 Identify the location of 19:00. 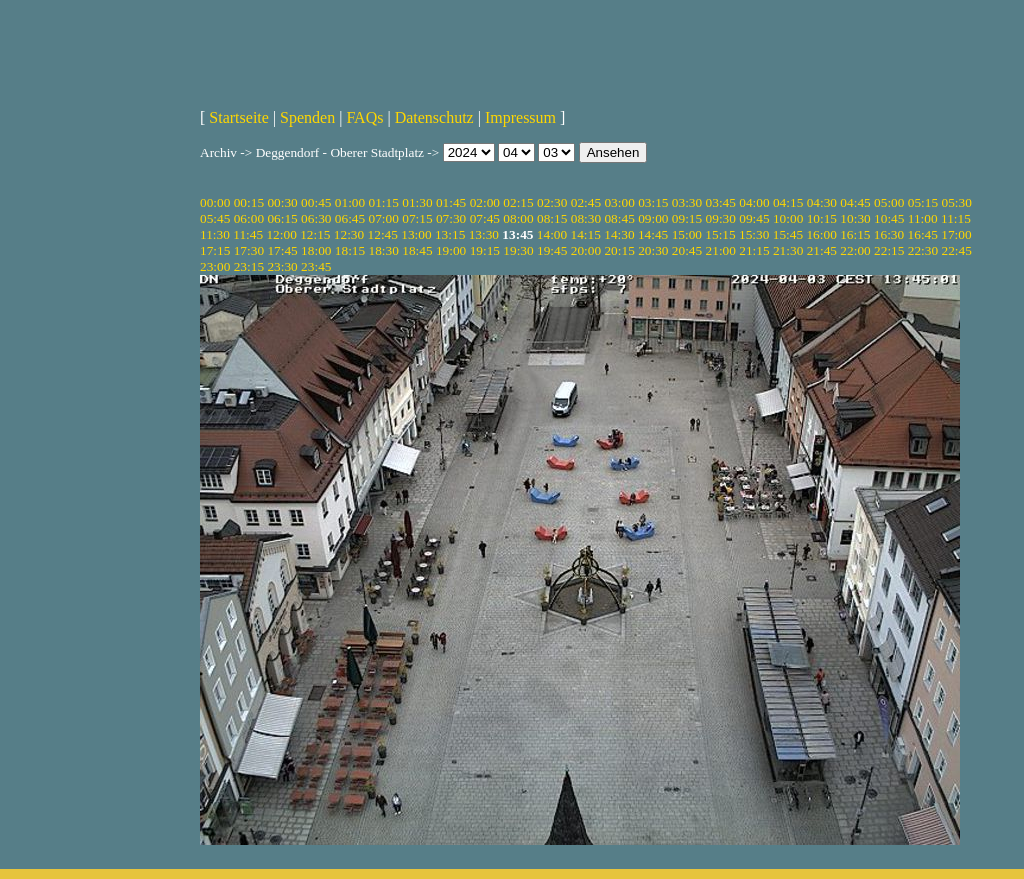
(451, 250).